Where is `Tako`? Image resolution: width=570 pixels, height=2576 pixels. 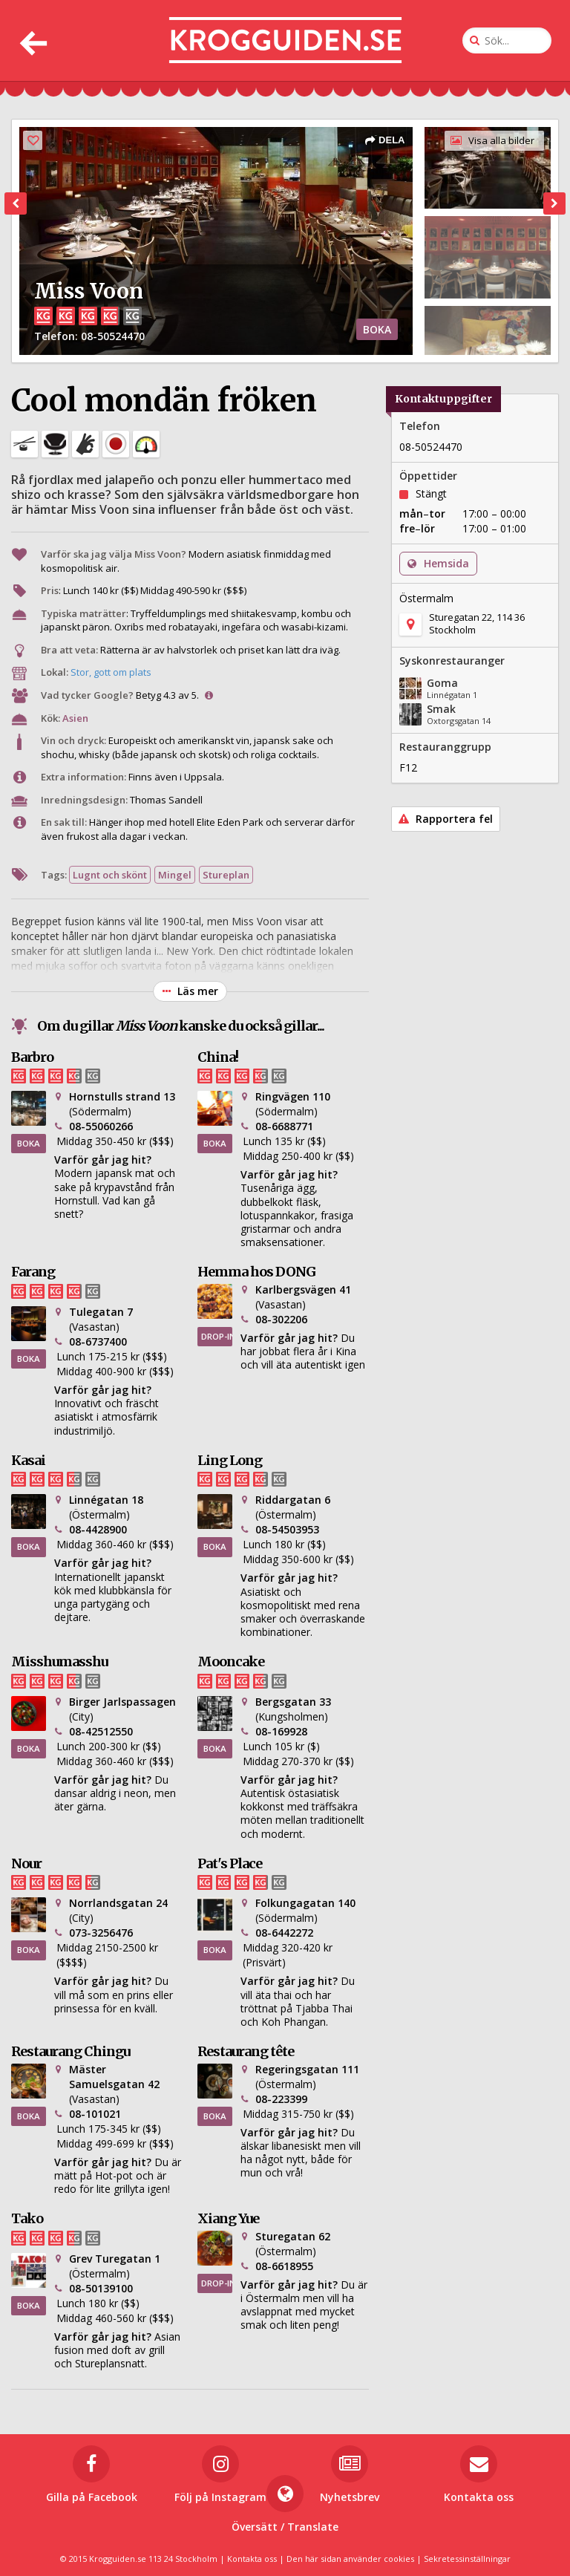
Tako is located at coordinates (27, 2218).